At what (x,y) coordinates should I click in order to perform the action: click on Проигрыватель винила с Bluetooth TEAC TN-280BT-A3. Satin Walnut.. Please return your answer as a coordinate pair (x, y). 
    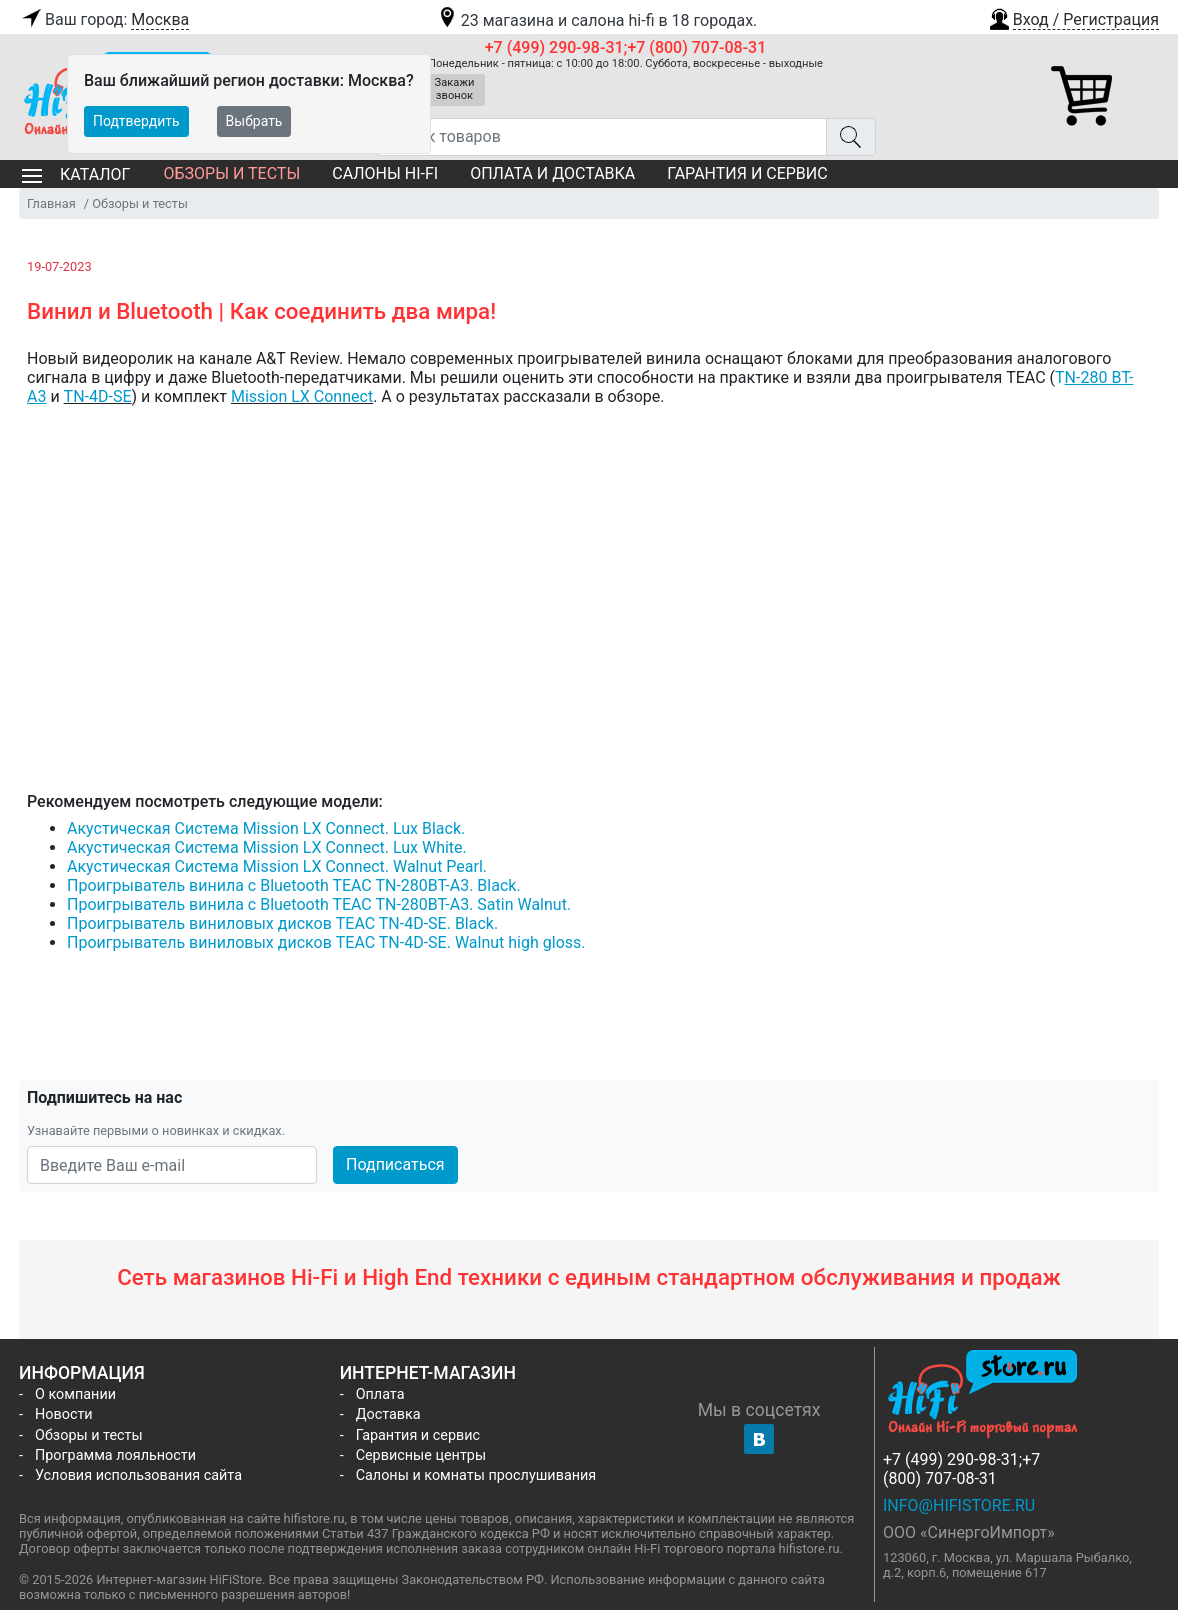
    Looking at the image, I should click on (319, 904).